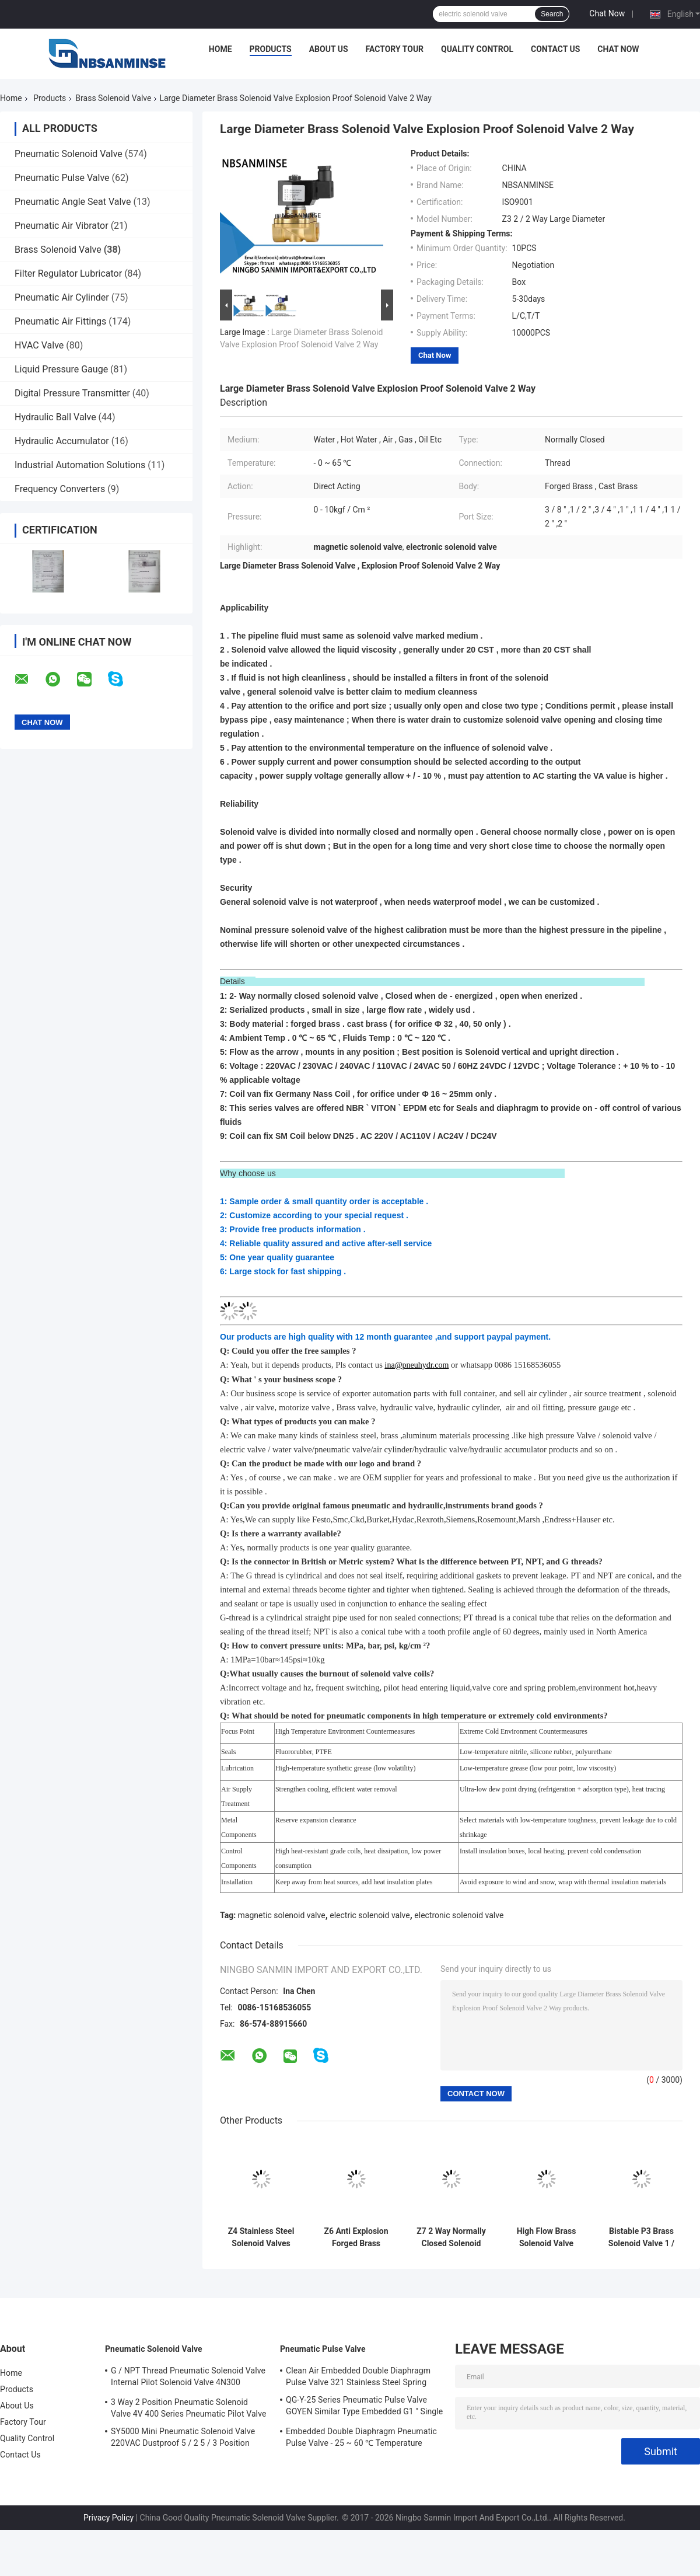 Image resolution: width=700 pixels, height=2576 pixels. What do you see at coordinates (113, 98) in the screenshot?
I see `Brass Solenoid Valve` at bounding box center [113, 98].